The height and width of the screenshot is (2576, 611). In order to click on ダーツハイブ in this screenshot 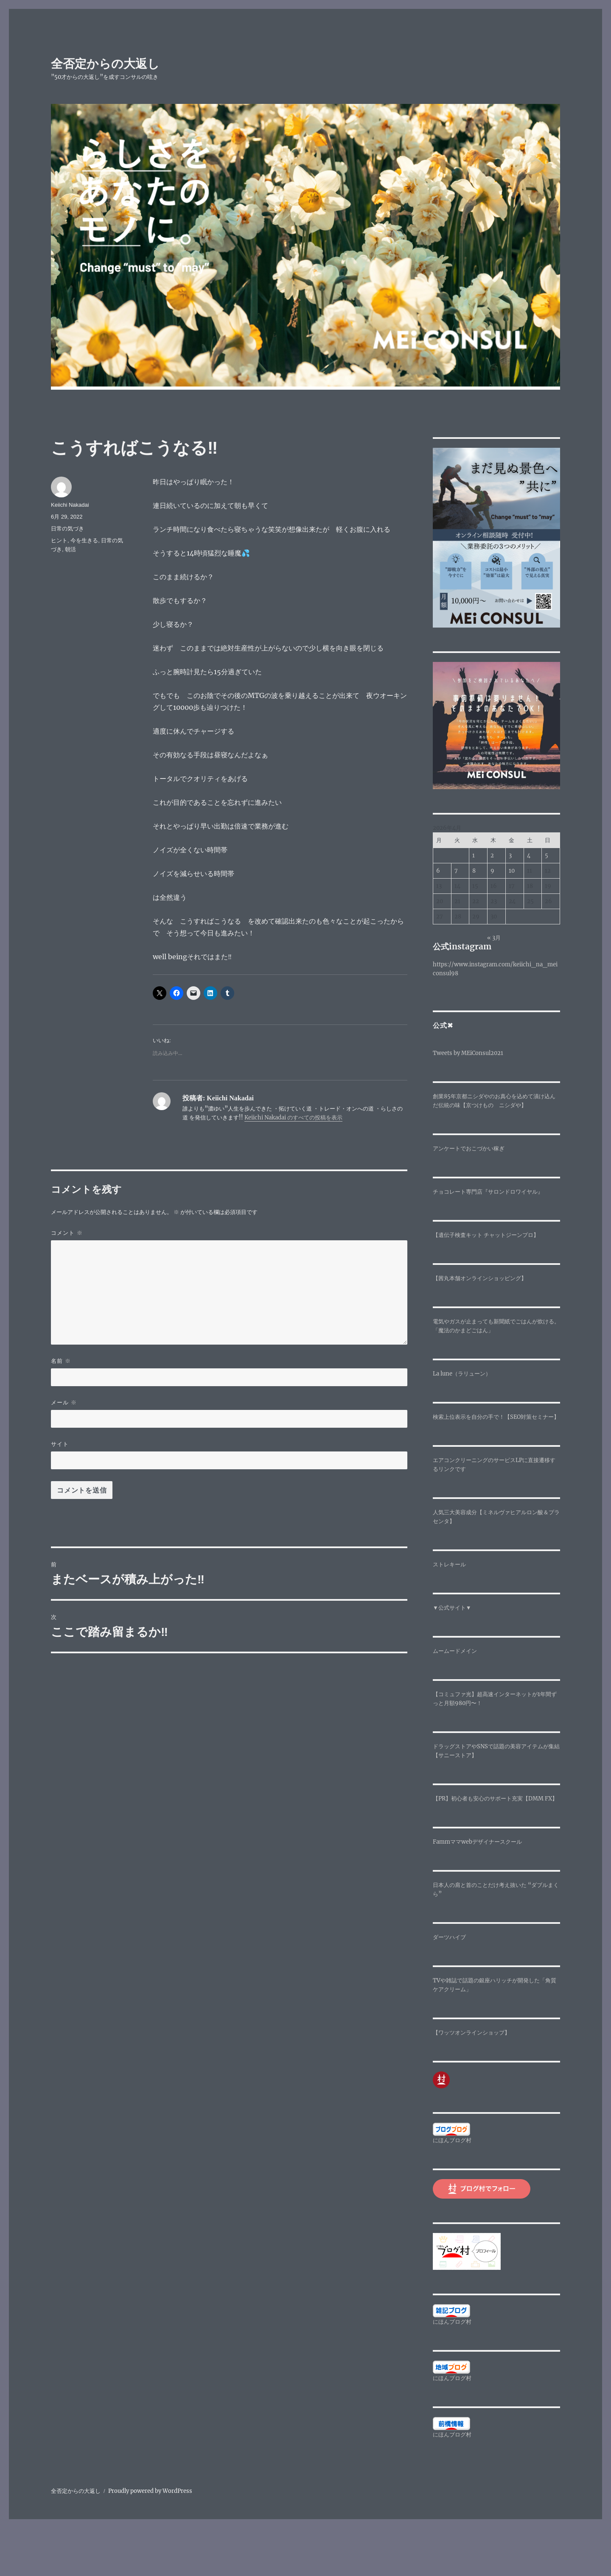, I will do `click(449, 1937)`.